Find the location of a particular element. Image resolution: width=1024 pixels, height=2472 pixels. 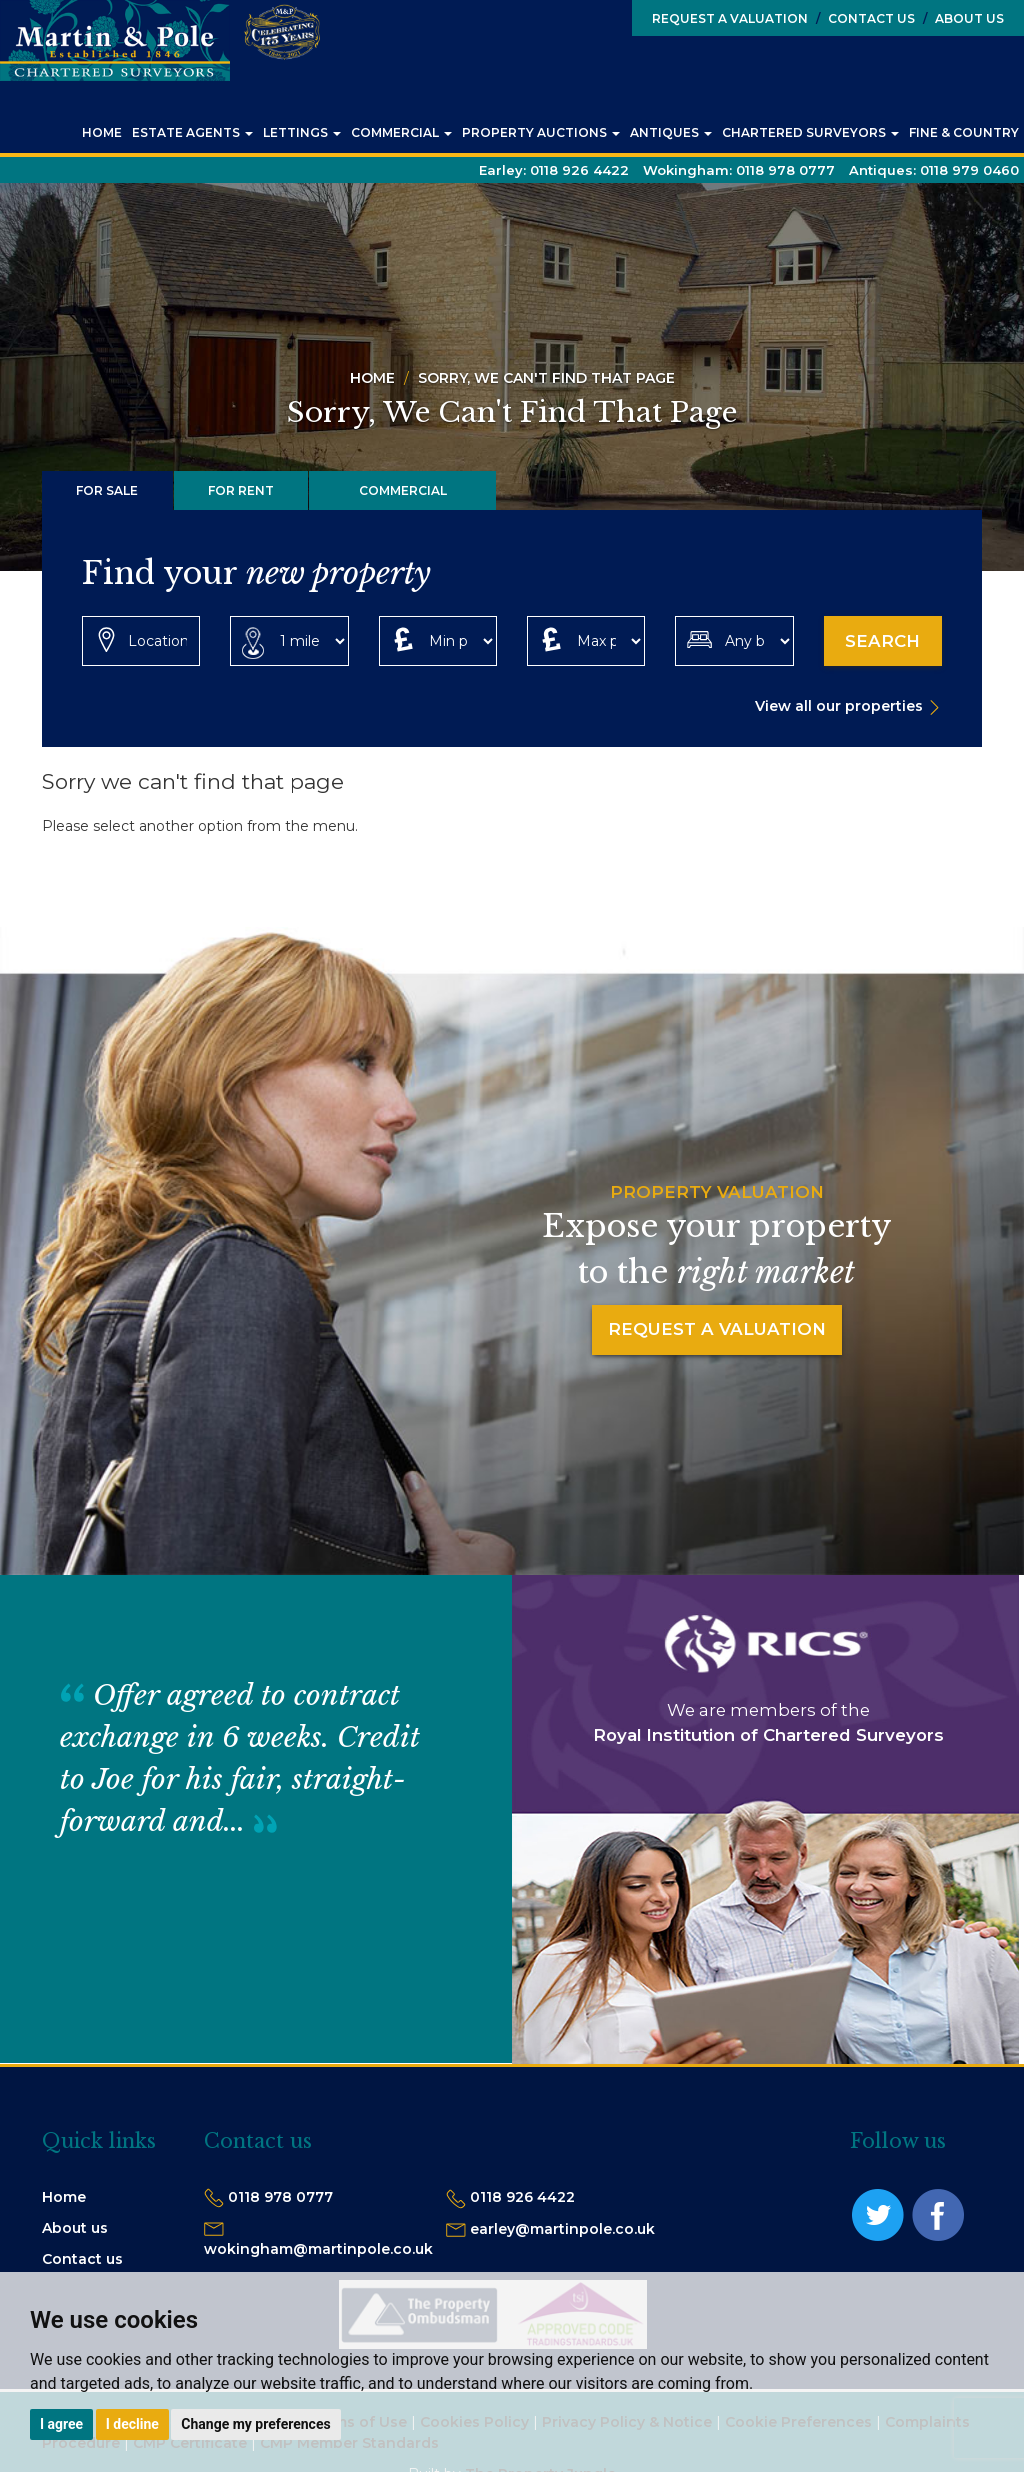

About us is located at coordinates (75, 2228).